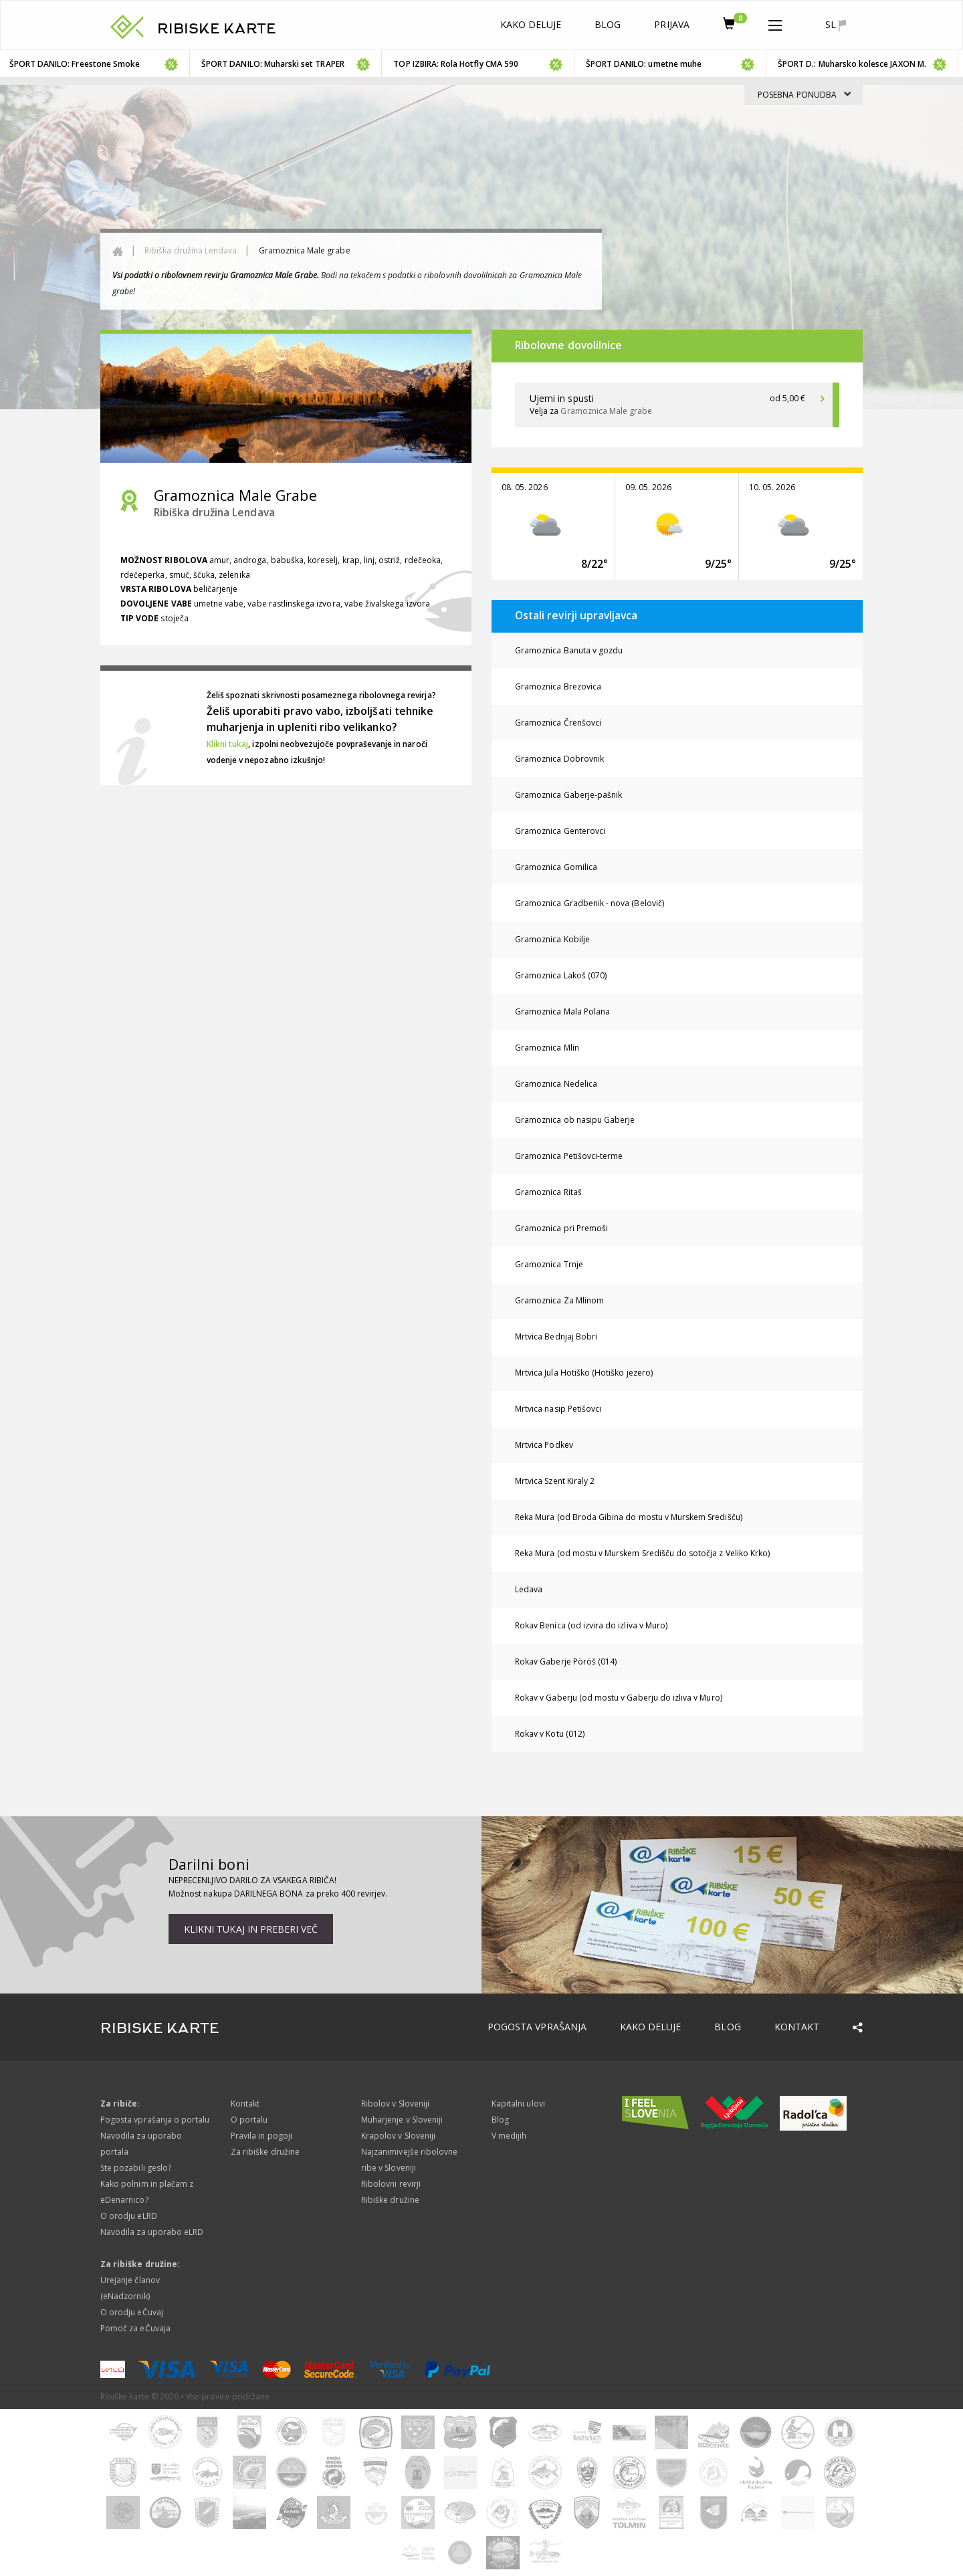 The width and height of the screenshot is (963, 2576). I want to click on RIBISKE KARTE, so click(216, 29).